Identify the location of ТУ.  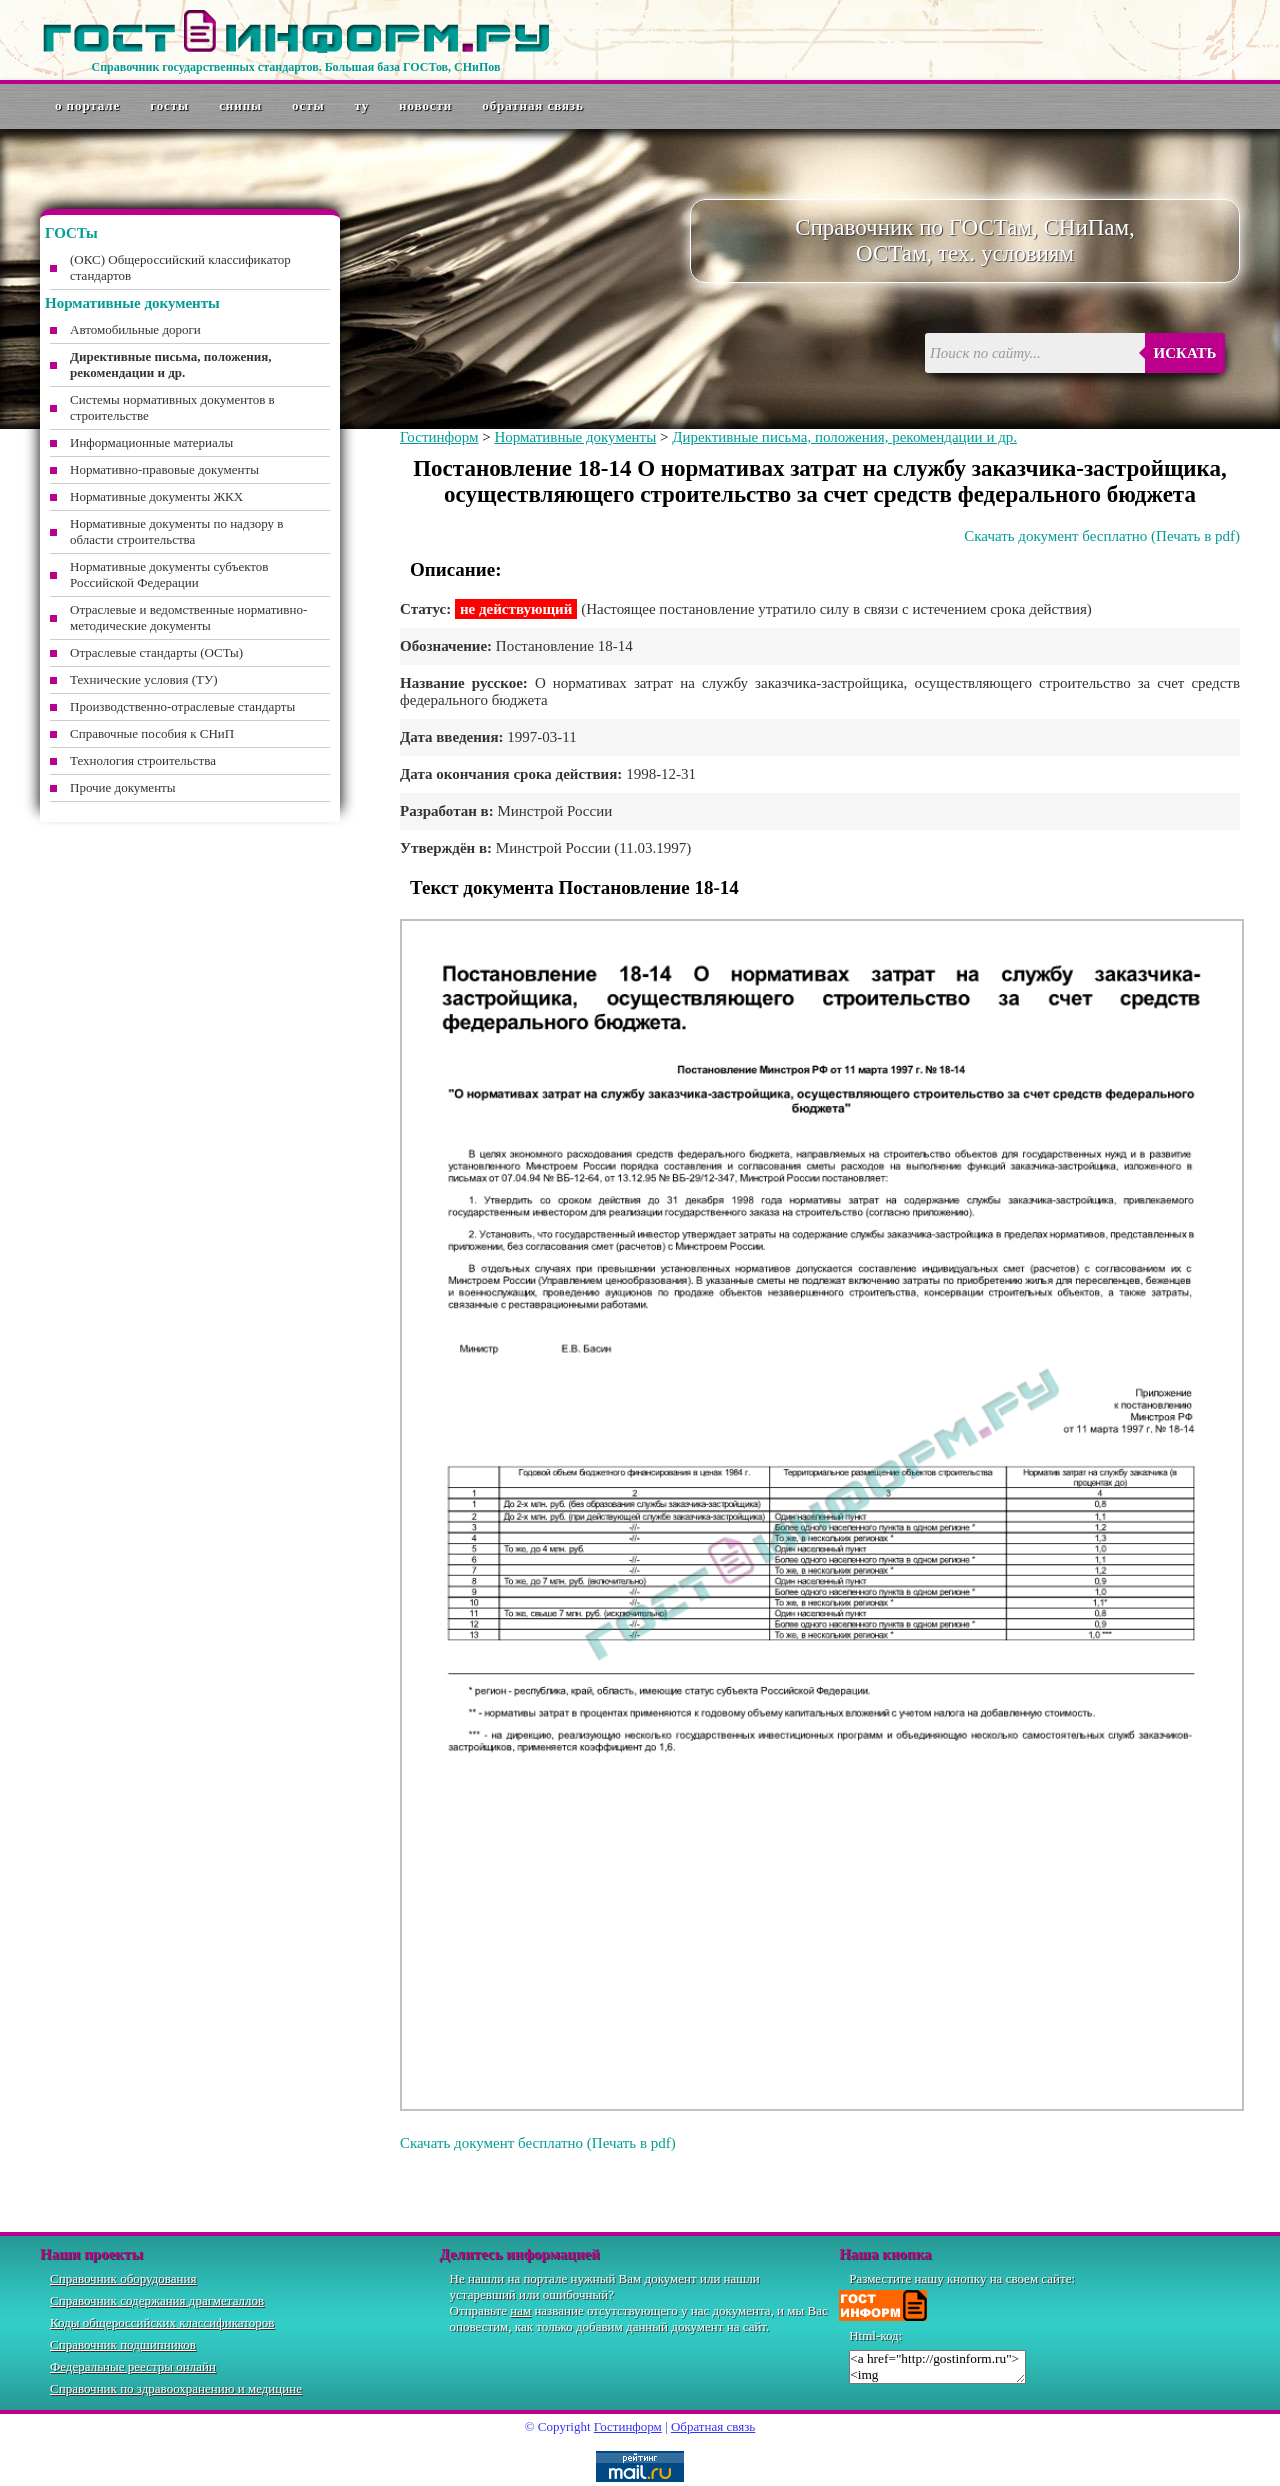
(362, 105).